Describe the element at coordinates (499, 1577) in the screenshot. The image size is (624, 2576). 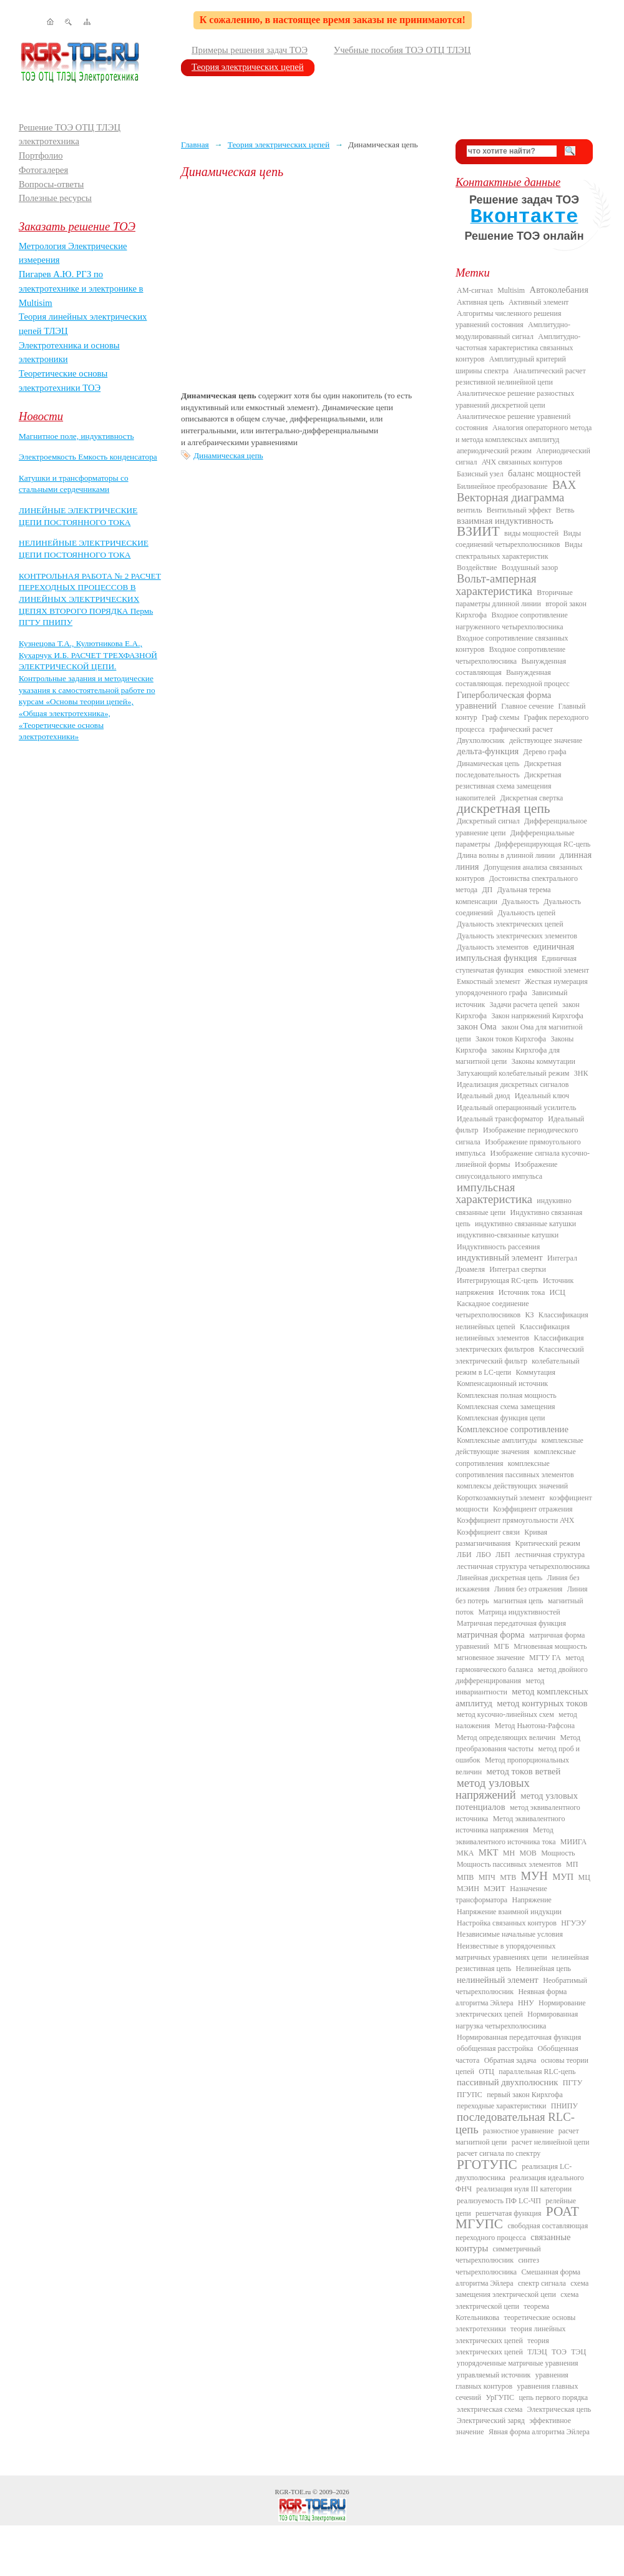
I see `Линейная дискретная цепь` at that location.